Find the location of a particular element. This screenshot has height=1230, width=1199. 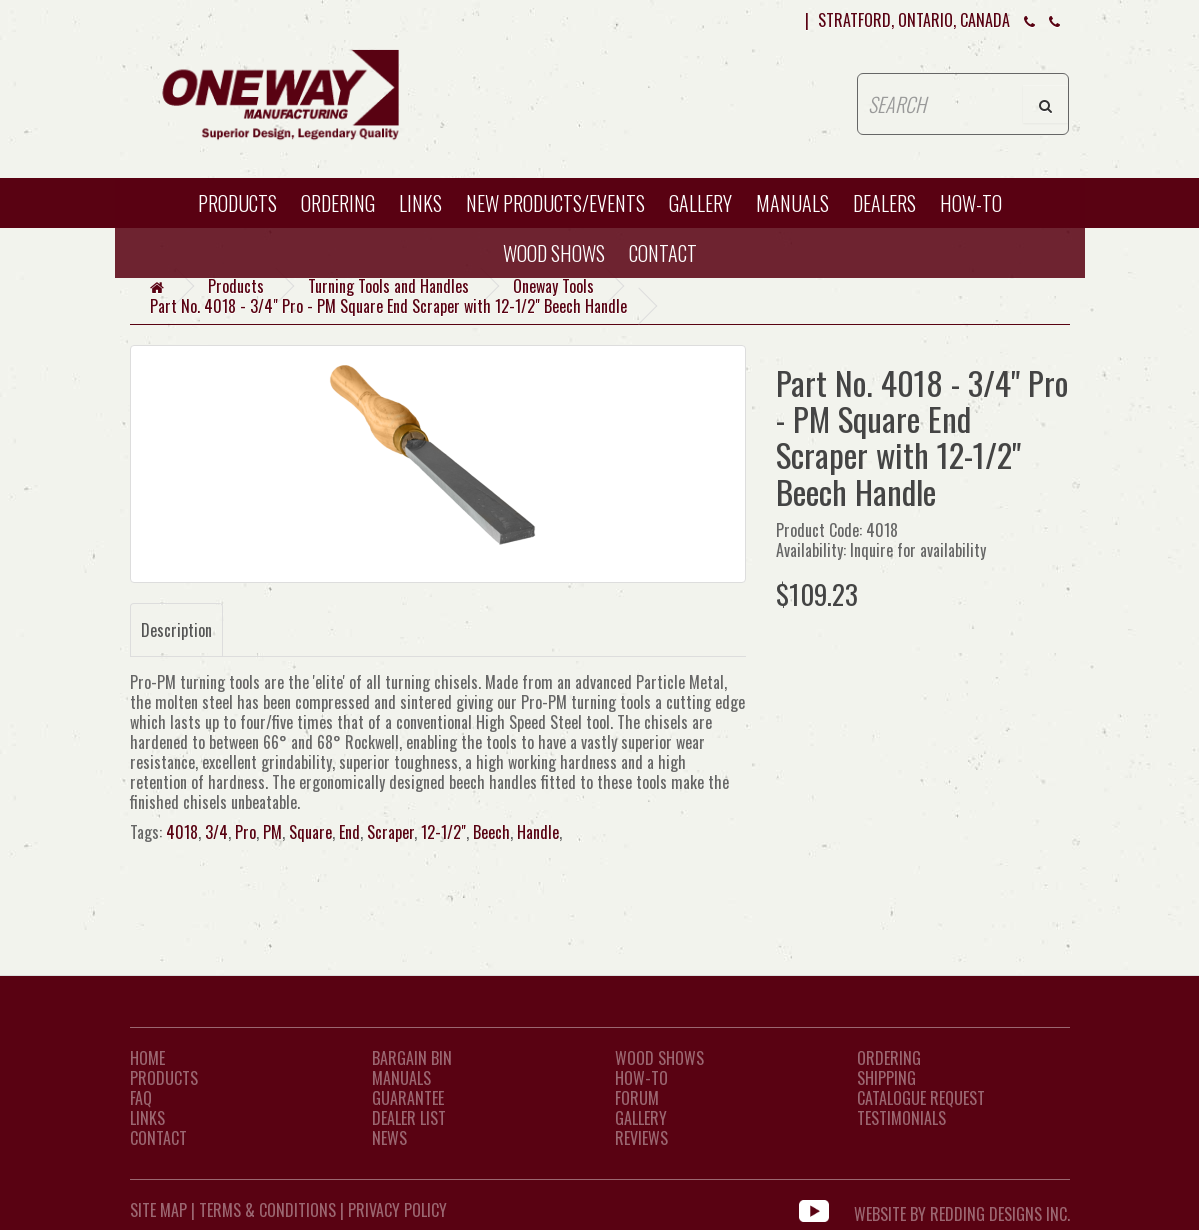

News is located at coordinates (389, 1138).